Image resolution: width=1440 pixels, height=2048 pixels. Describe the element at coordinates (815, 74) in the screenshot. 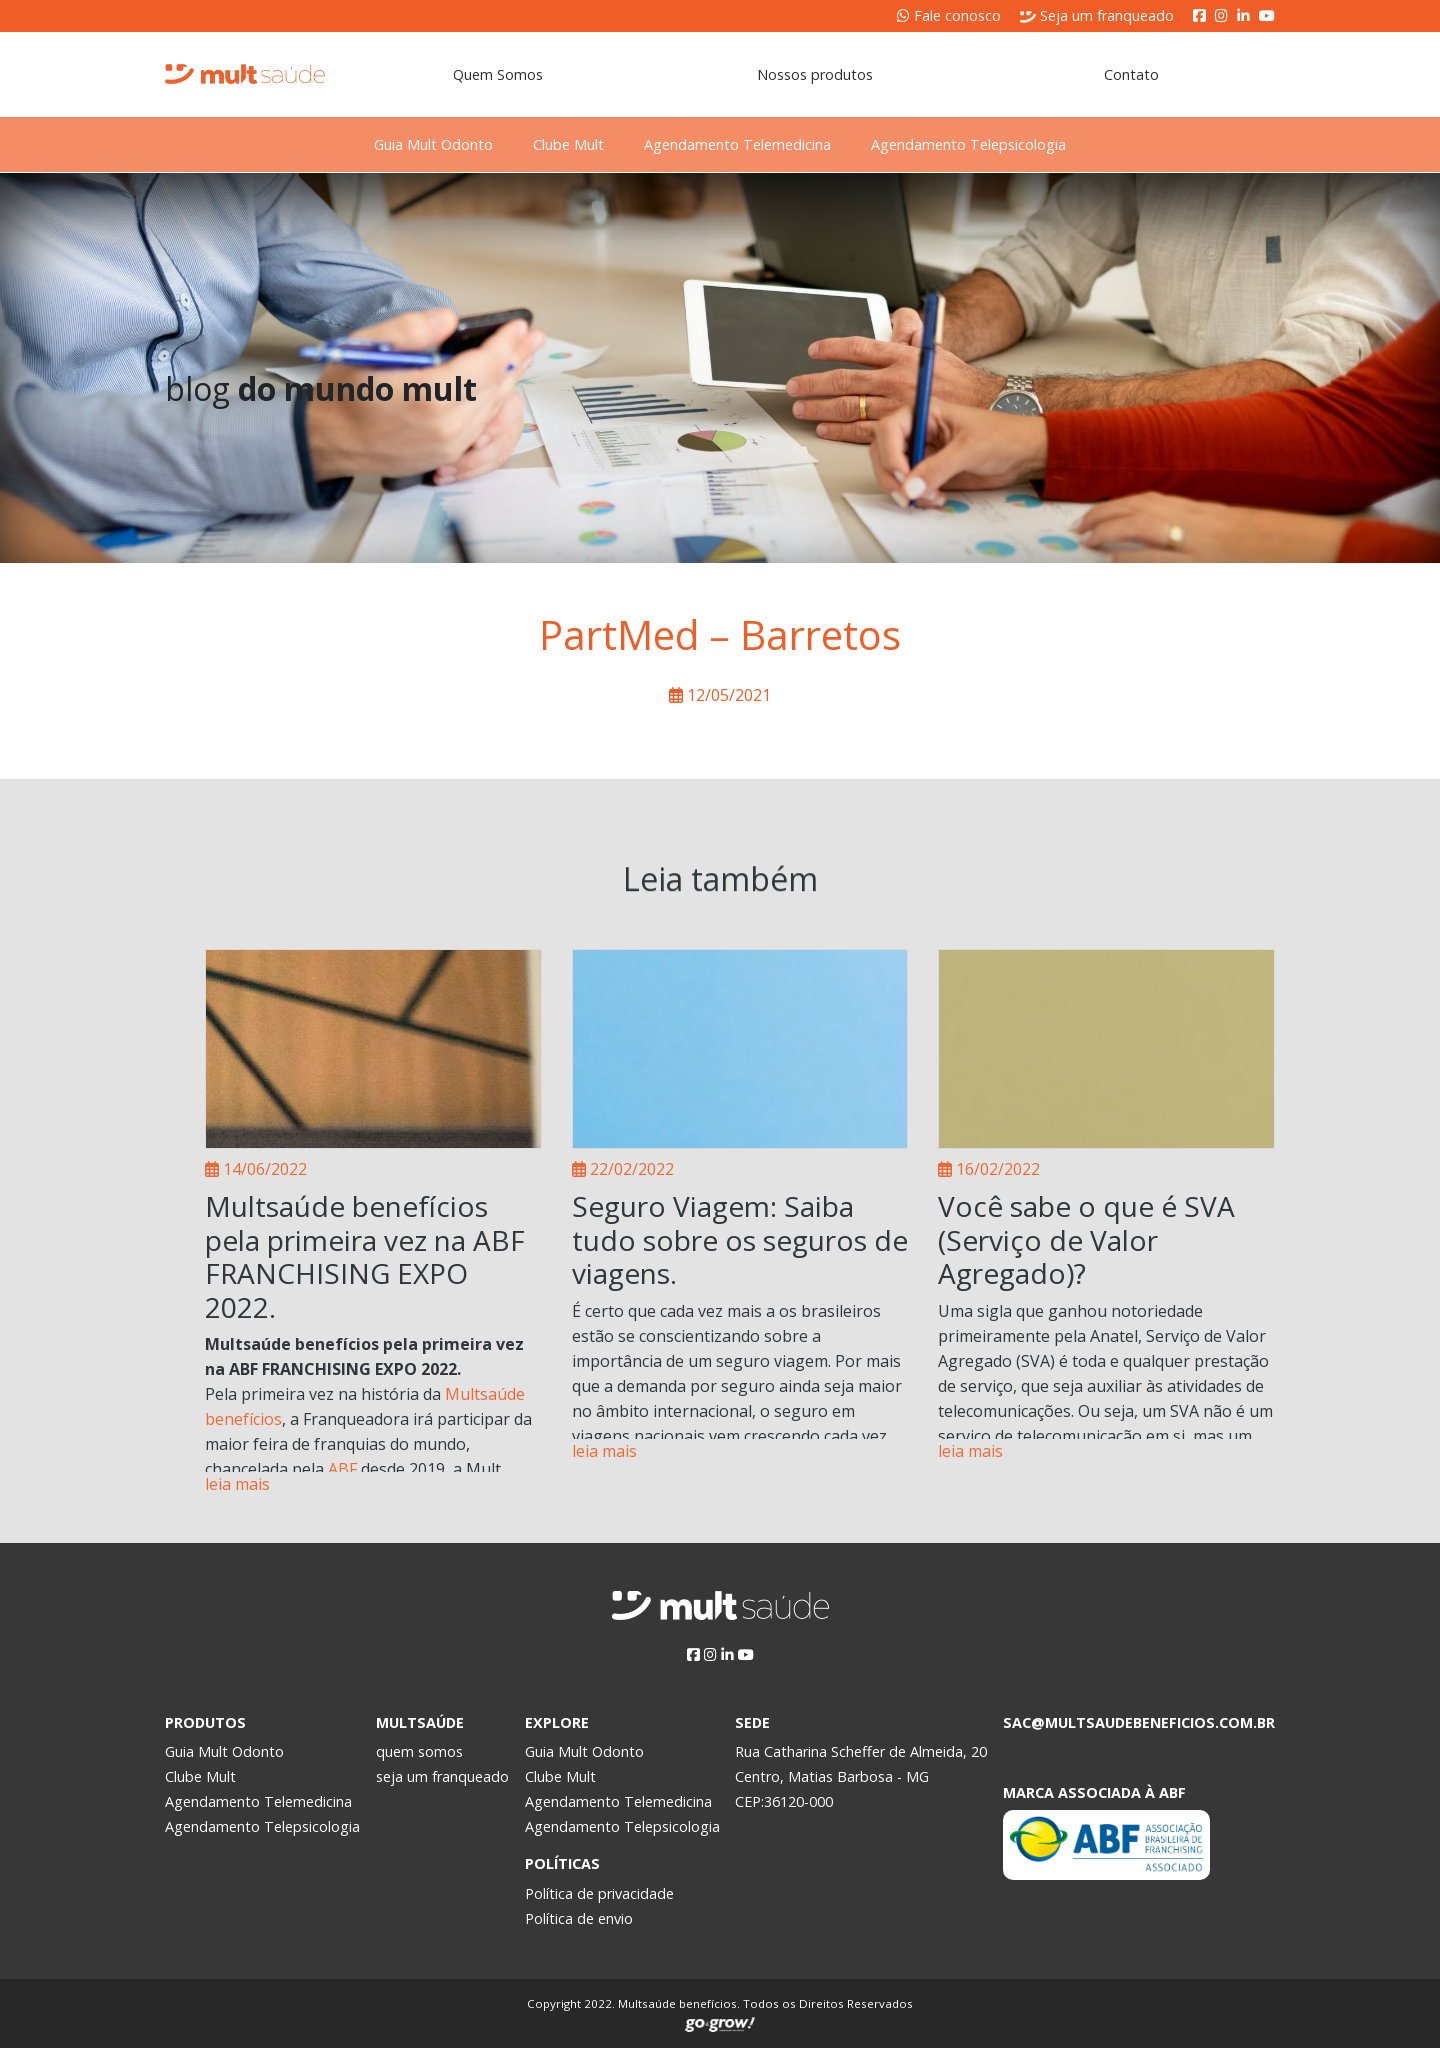

I see `Nossos produtos` at that location.